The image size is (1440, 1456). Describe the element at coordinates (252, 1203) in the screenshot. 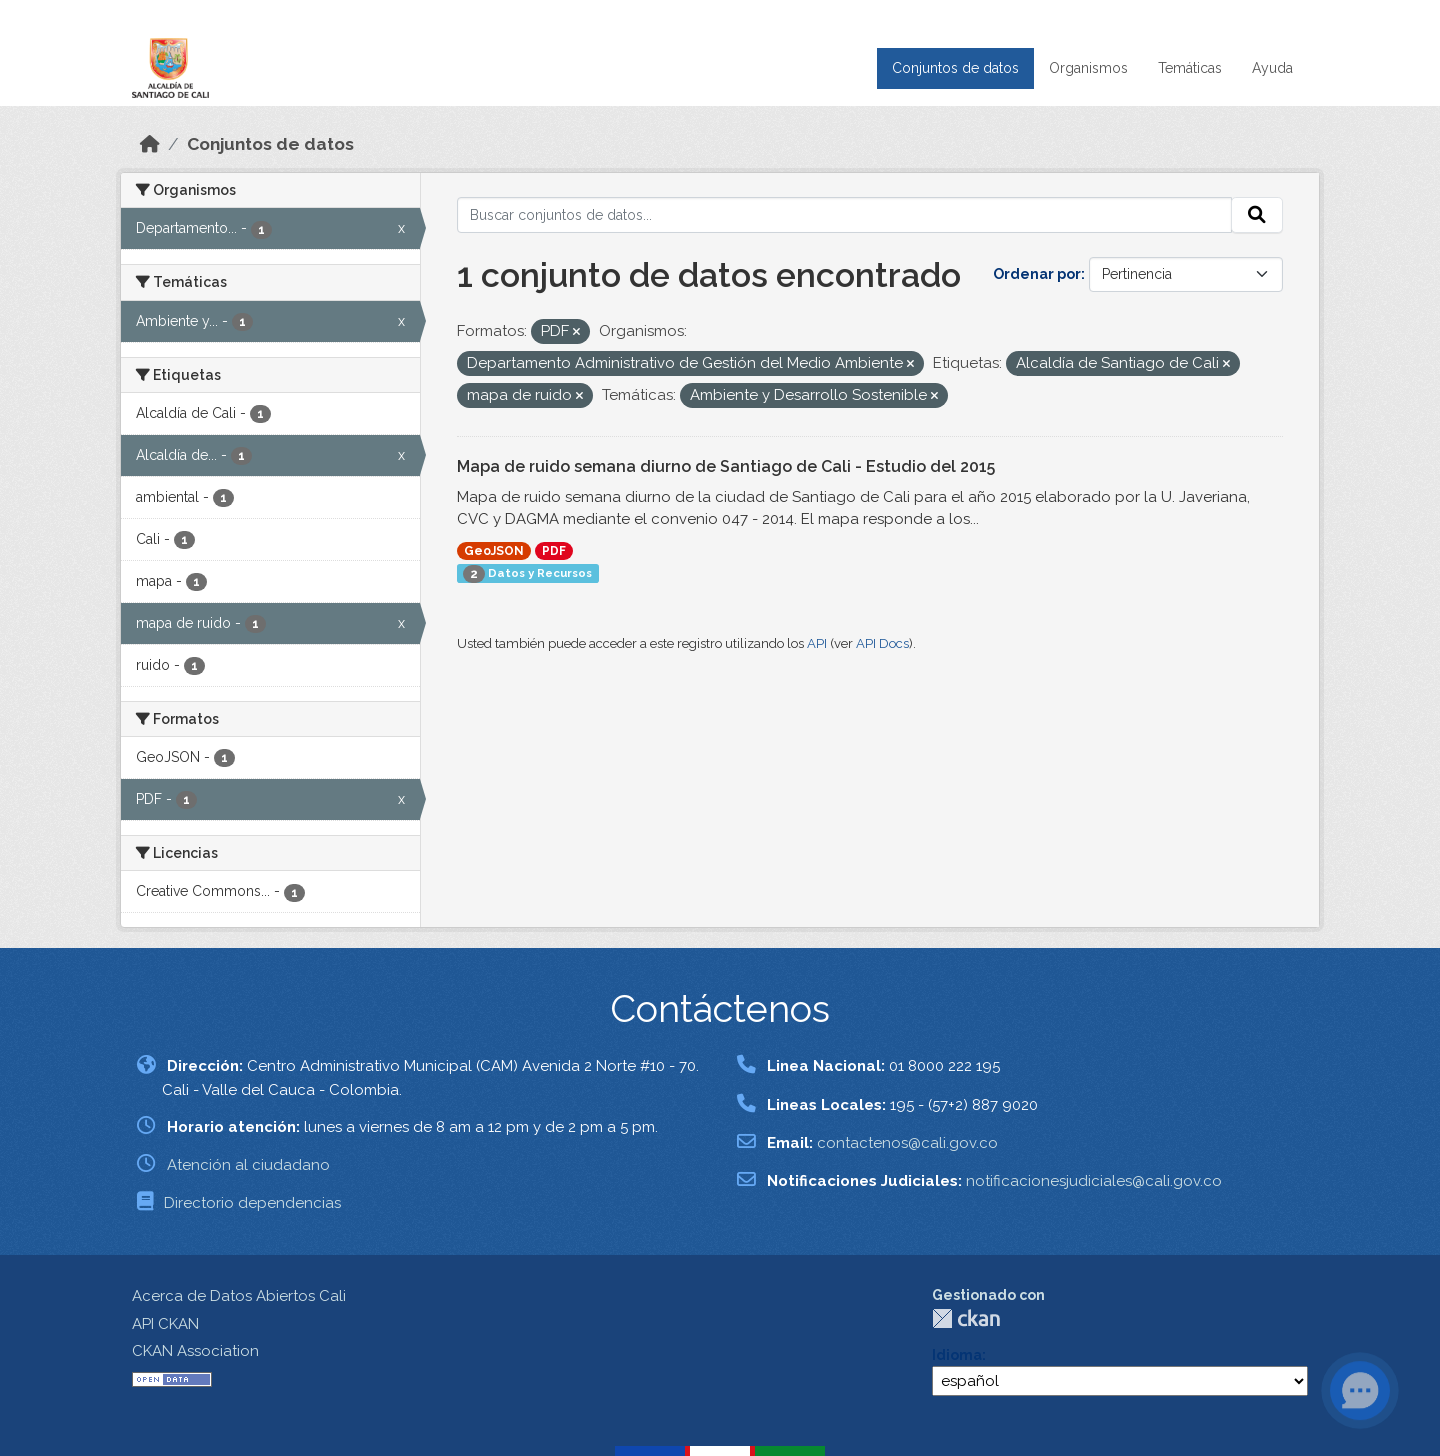

I see `Directorio dependencias` at that location.